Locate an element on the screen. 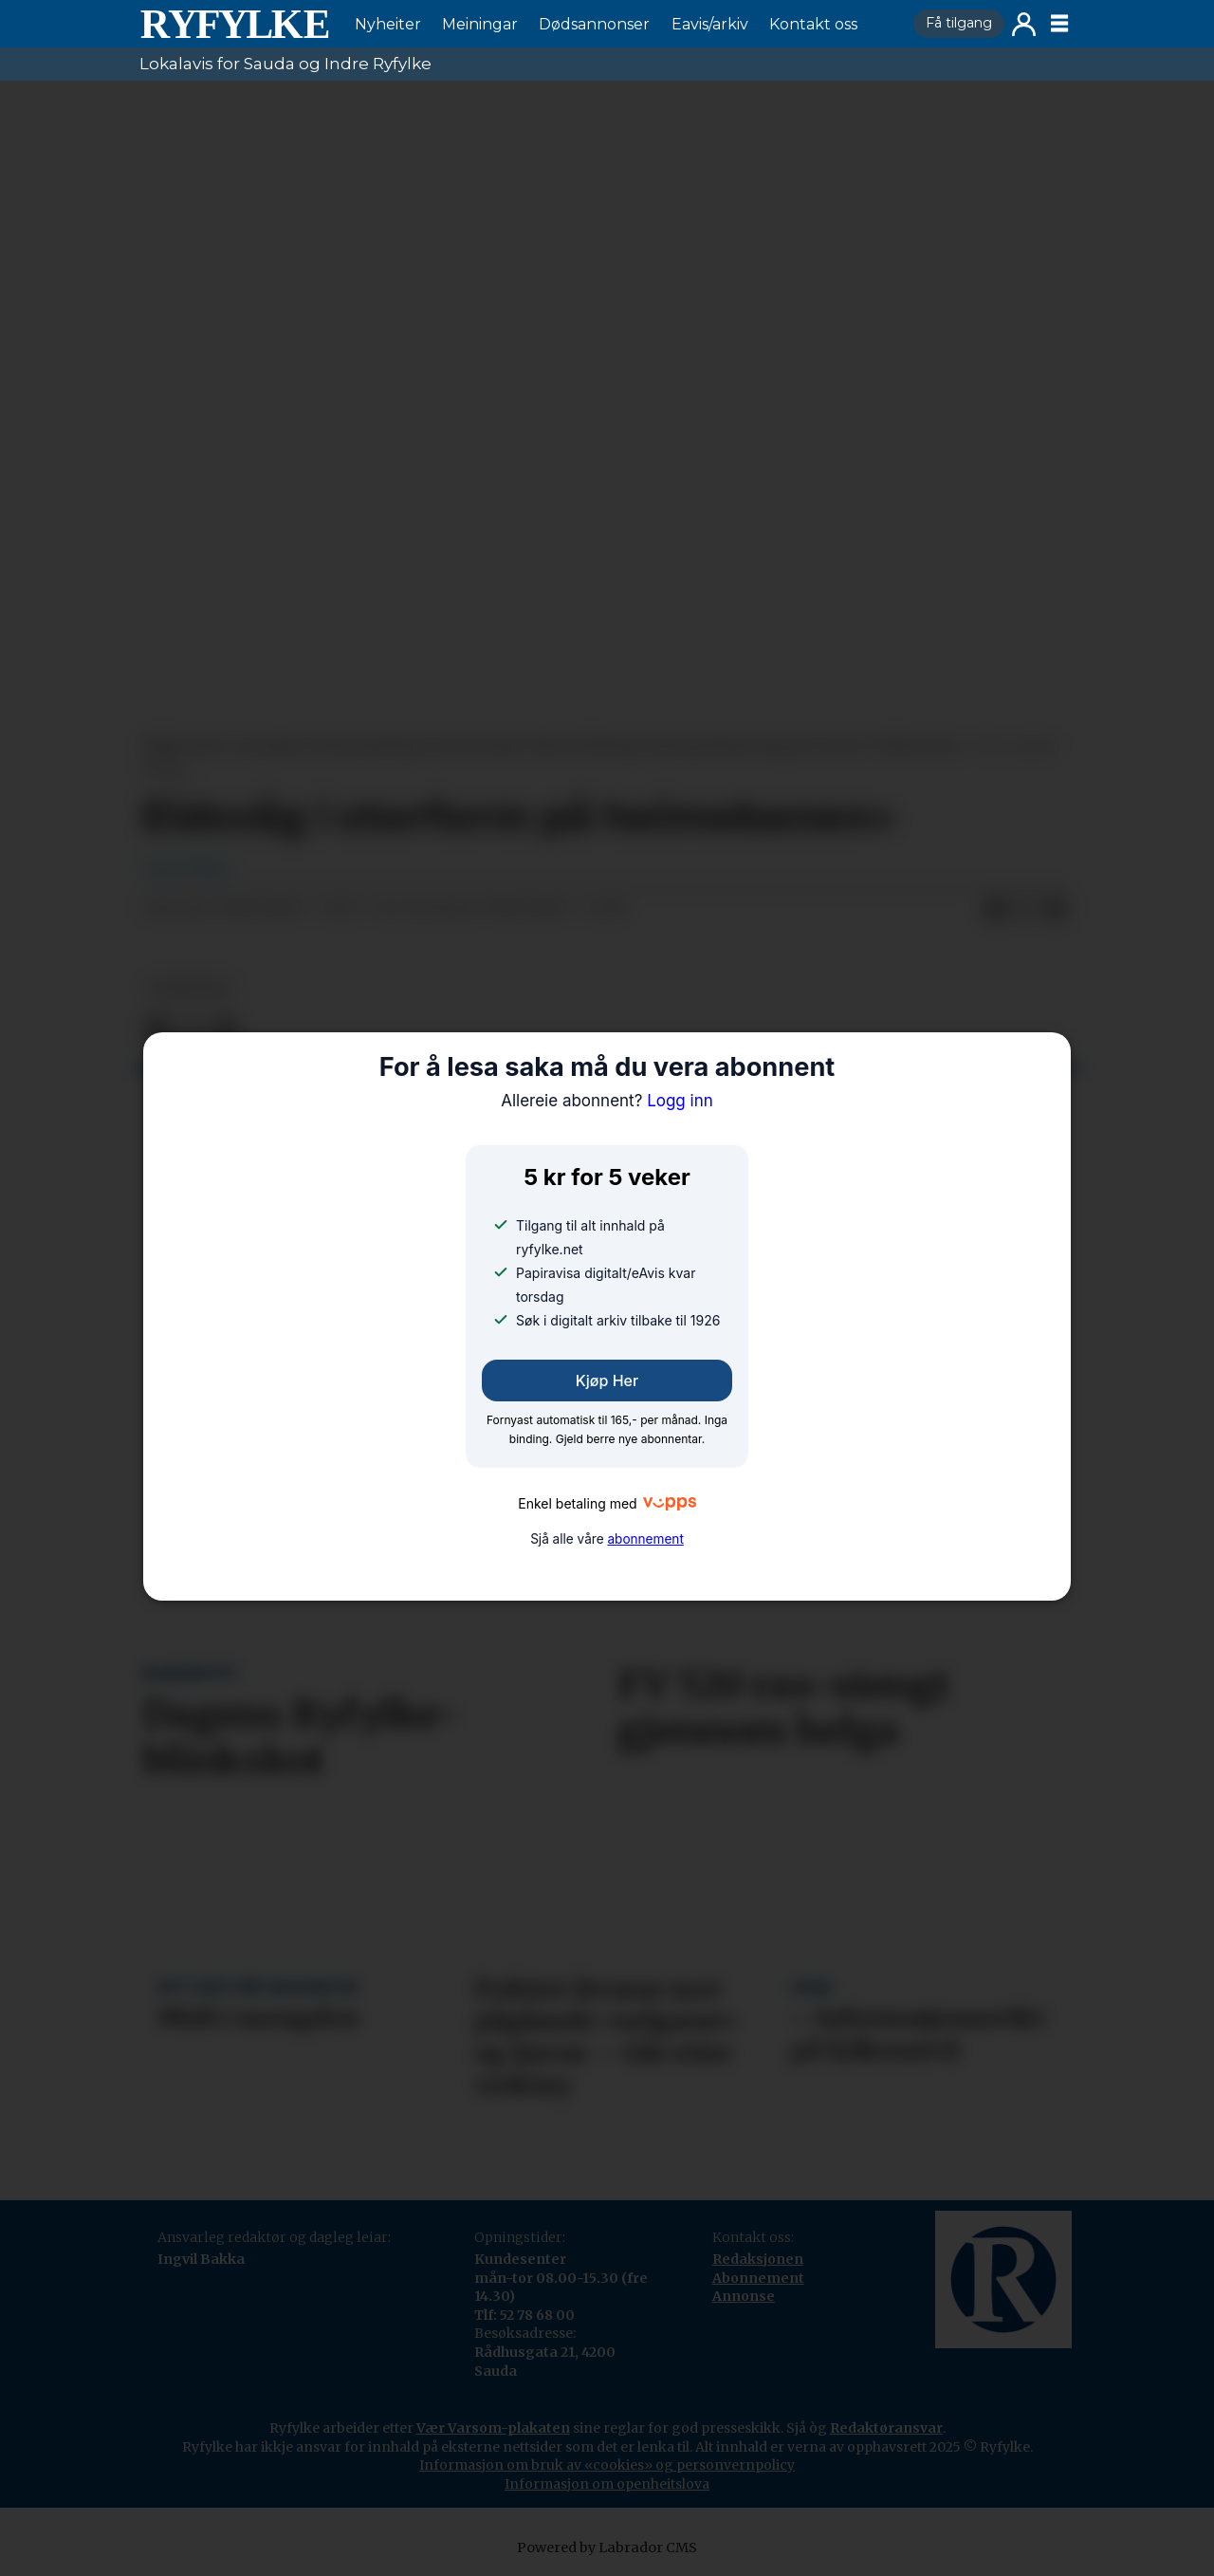  Redaktøransvar is located at coordinates (886, 2428).